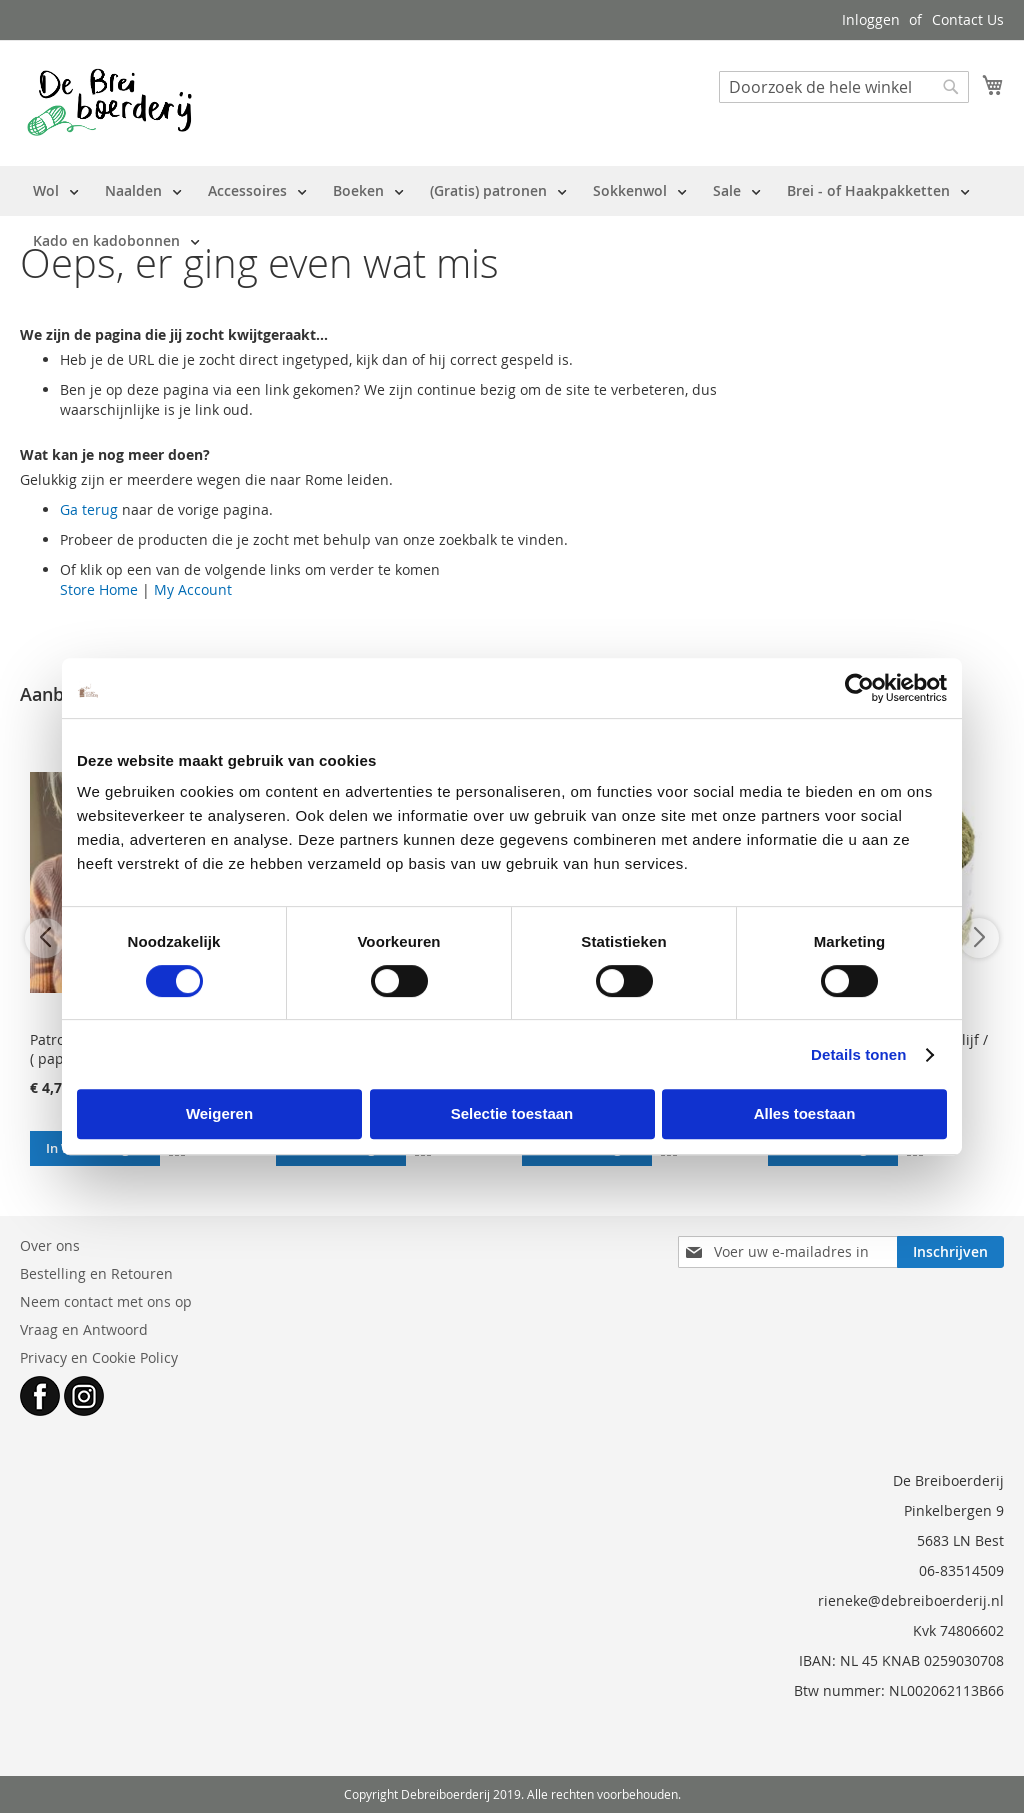  What do you see at coordinates (950, 1252) in the screenshot?
I see `[Subscribe]` at bounding box center [950, 1252].